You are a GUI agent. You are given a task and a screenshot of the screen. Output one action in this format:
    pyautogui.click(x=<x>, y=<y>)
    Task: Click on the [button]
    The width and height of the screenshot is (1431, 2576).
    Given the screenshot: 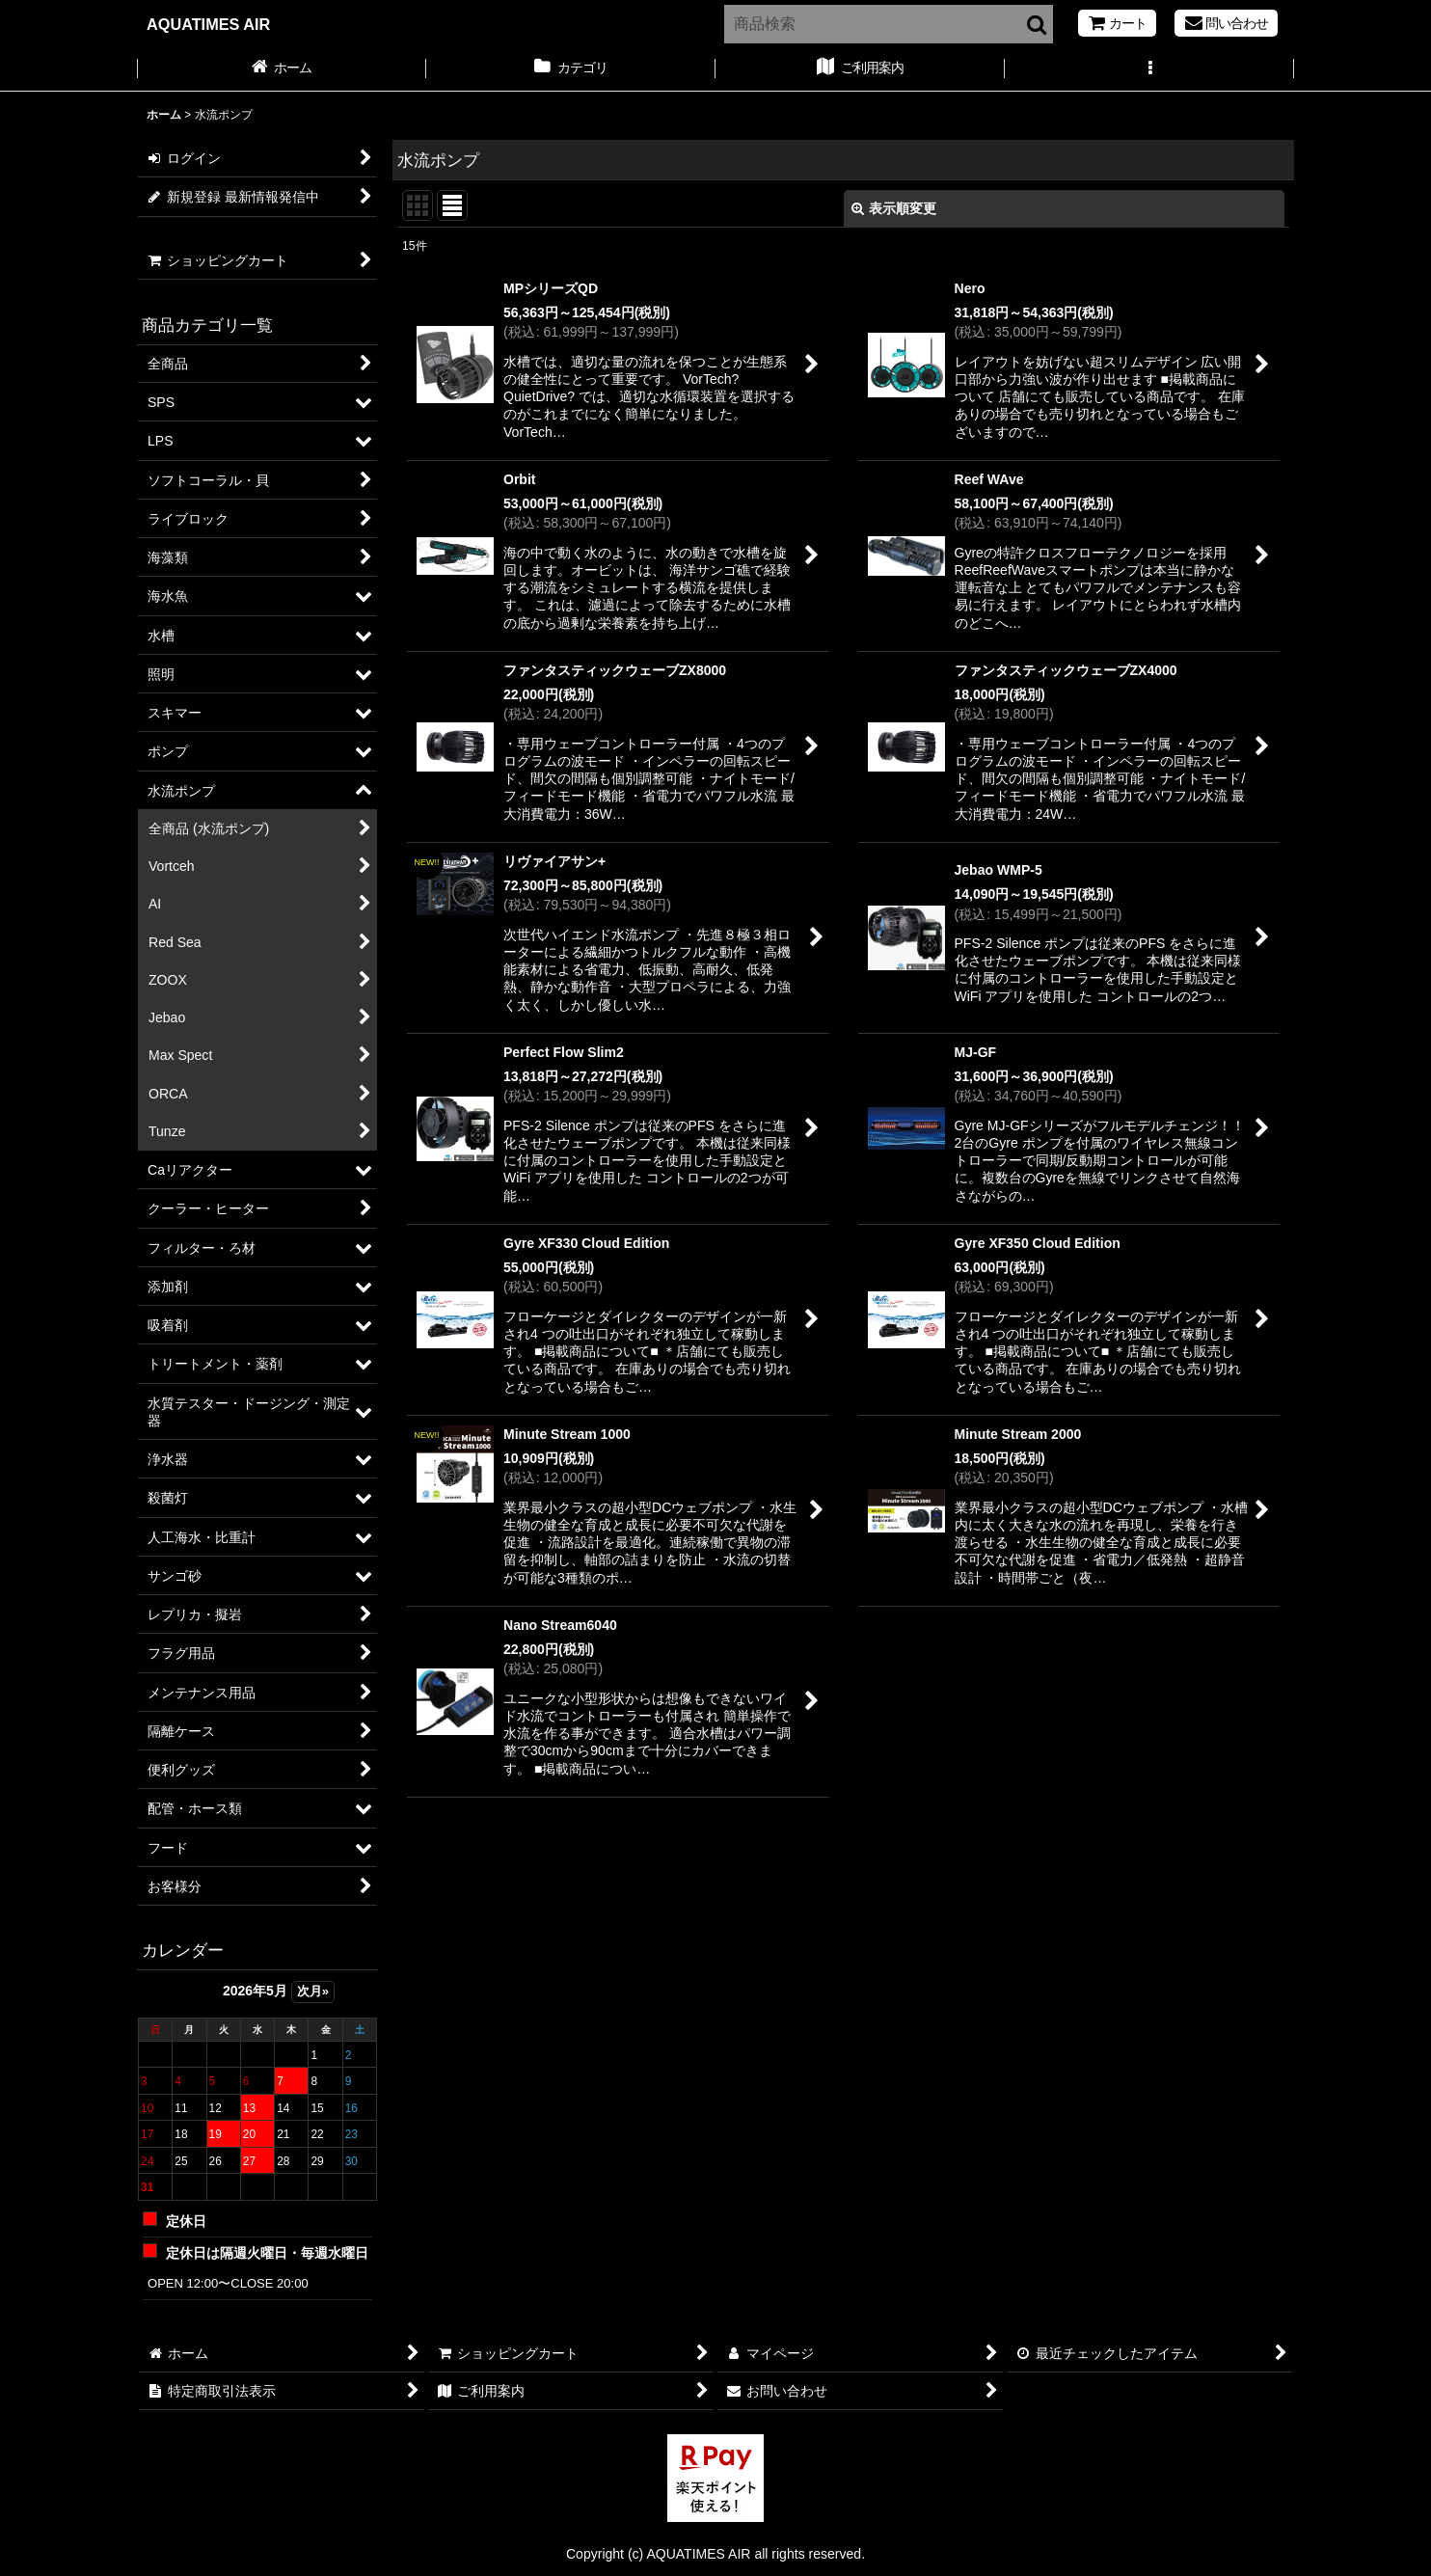 What is the action you would take?
    pyautogui.click(x=1149, y=69)
    